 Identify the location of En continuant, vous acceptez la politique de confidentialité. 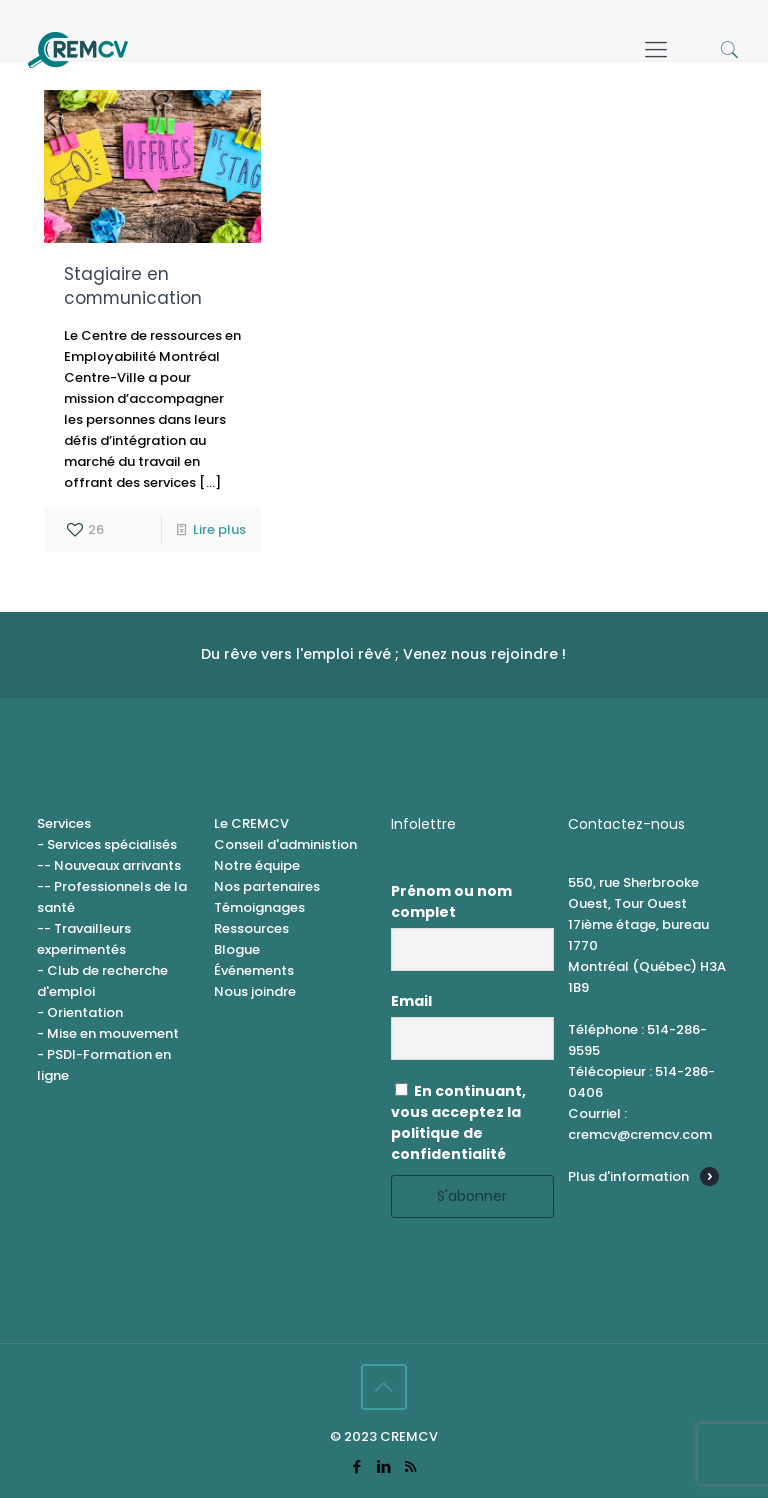
(458, 1122).